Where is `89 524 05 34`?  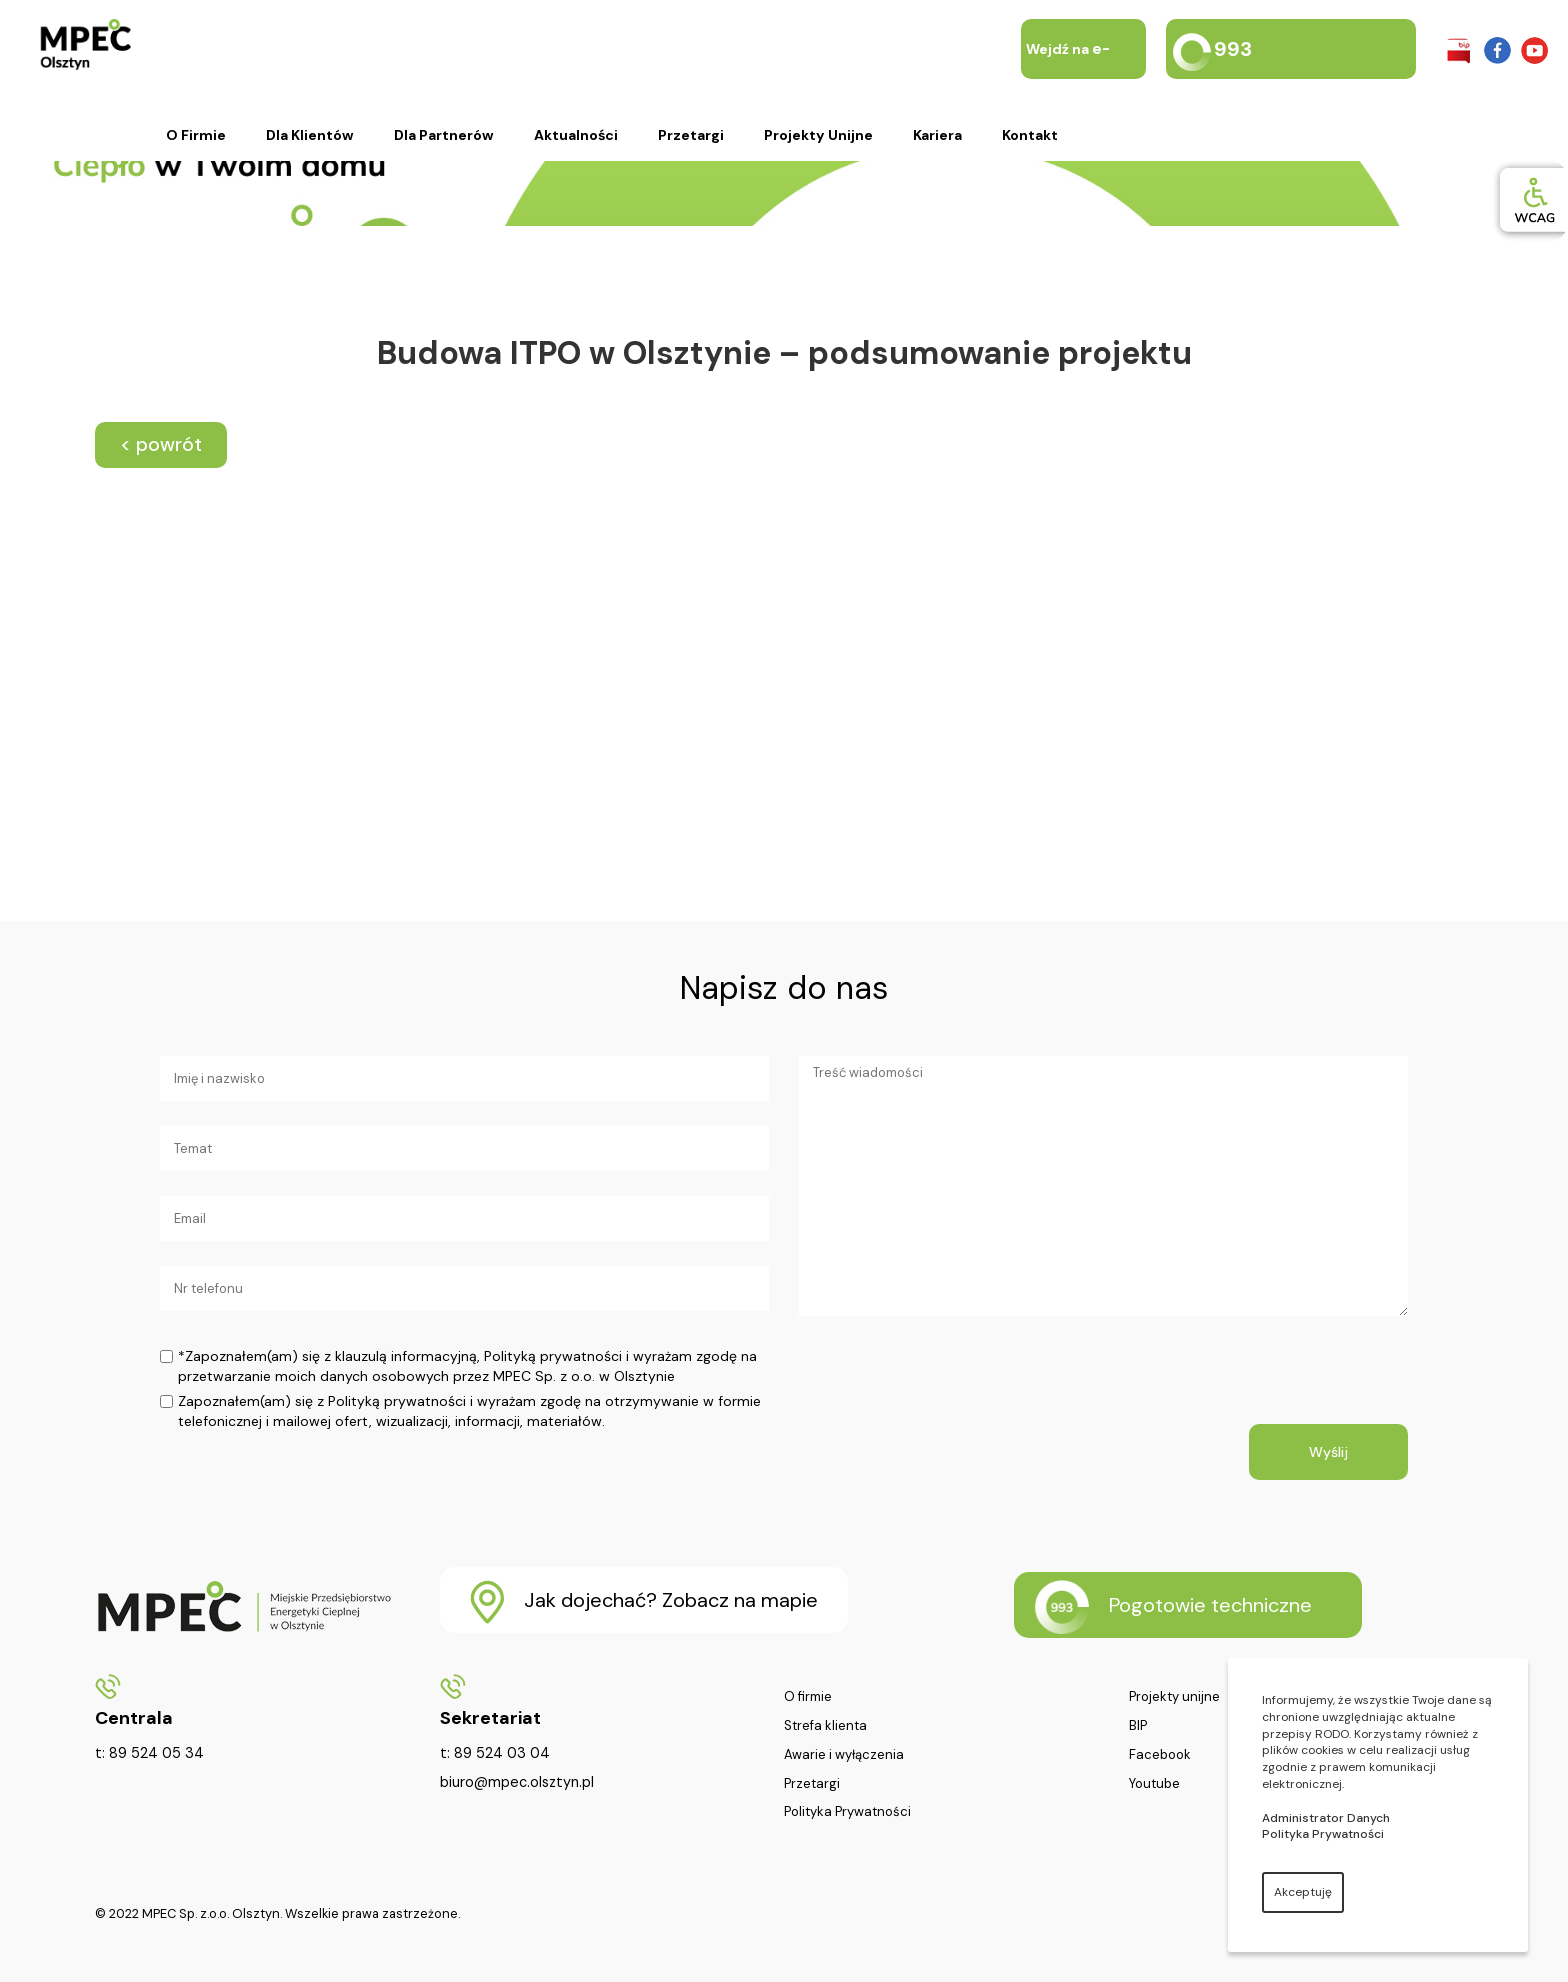 89 524 05 34 is located at coordinates (156, 1753).